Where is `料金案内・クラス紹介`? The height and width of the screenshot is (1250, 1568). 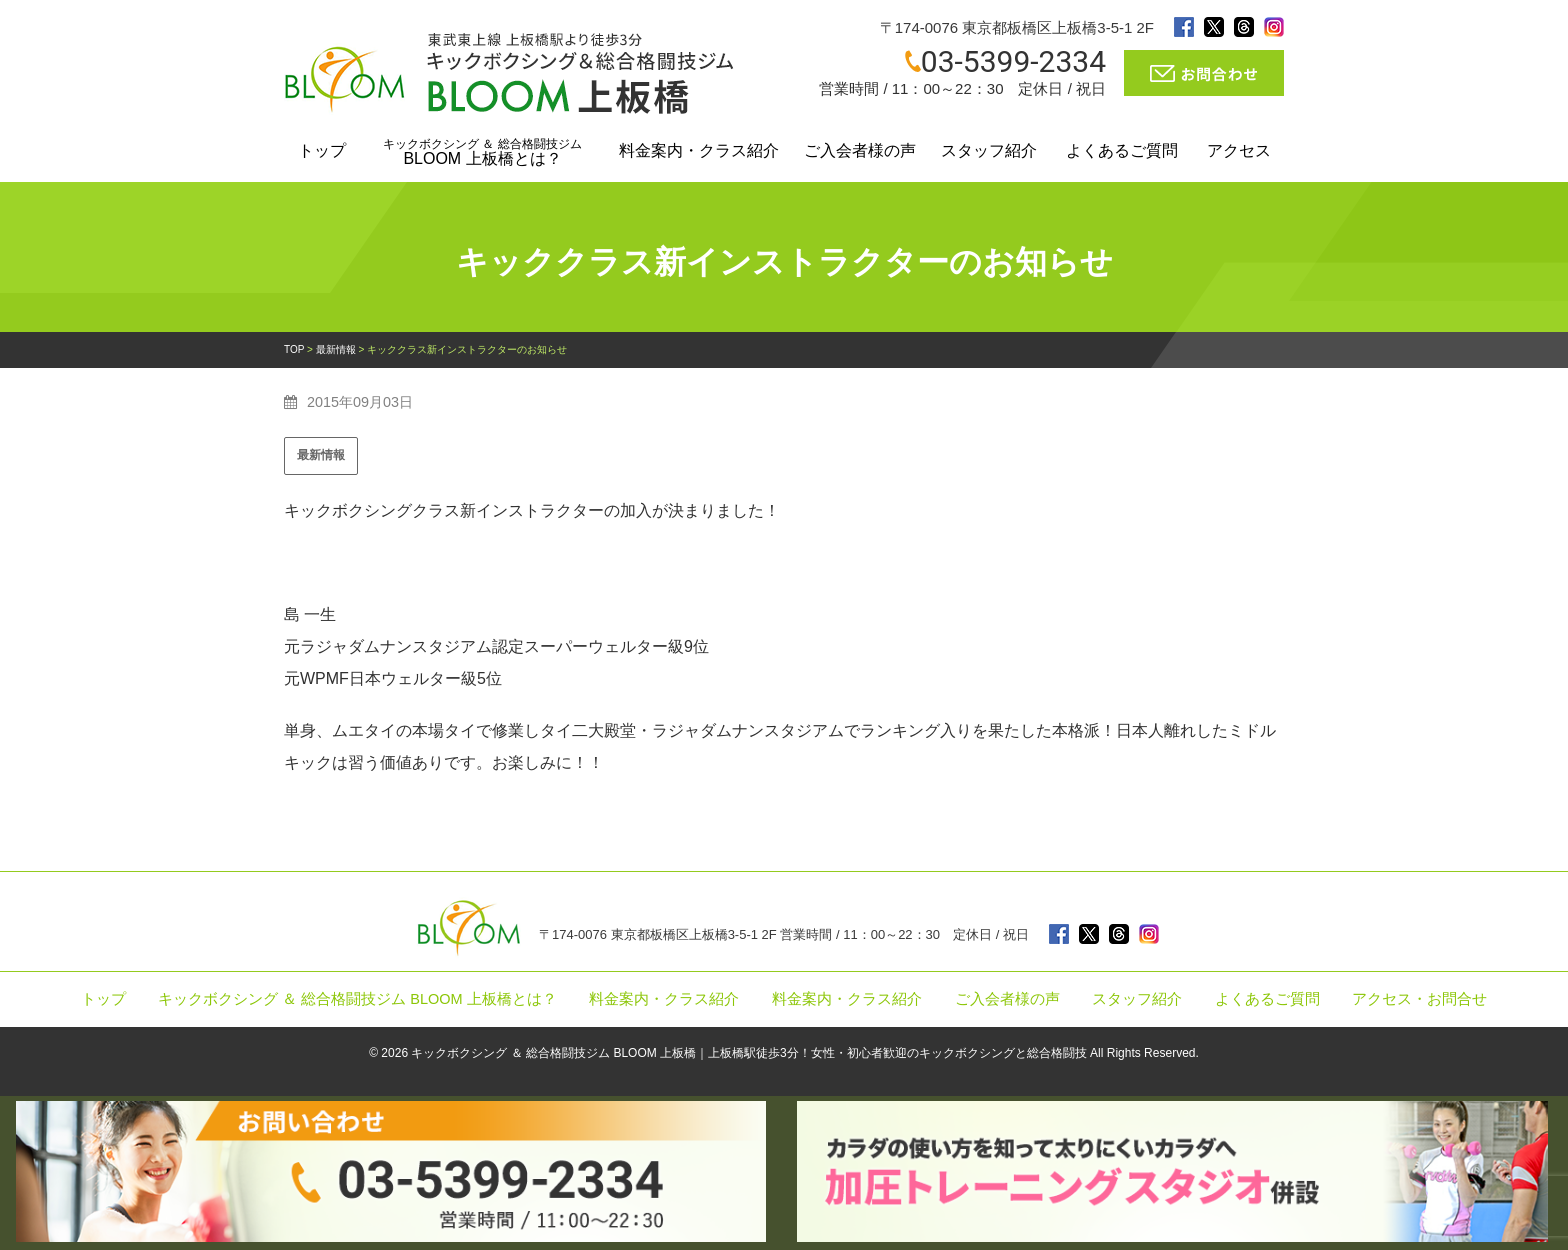
料金案内・クラス紹介 is located at coordinates (699, 150).